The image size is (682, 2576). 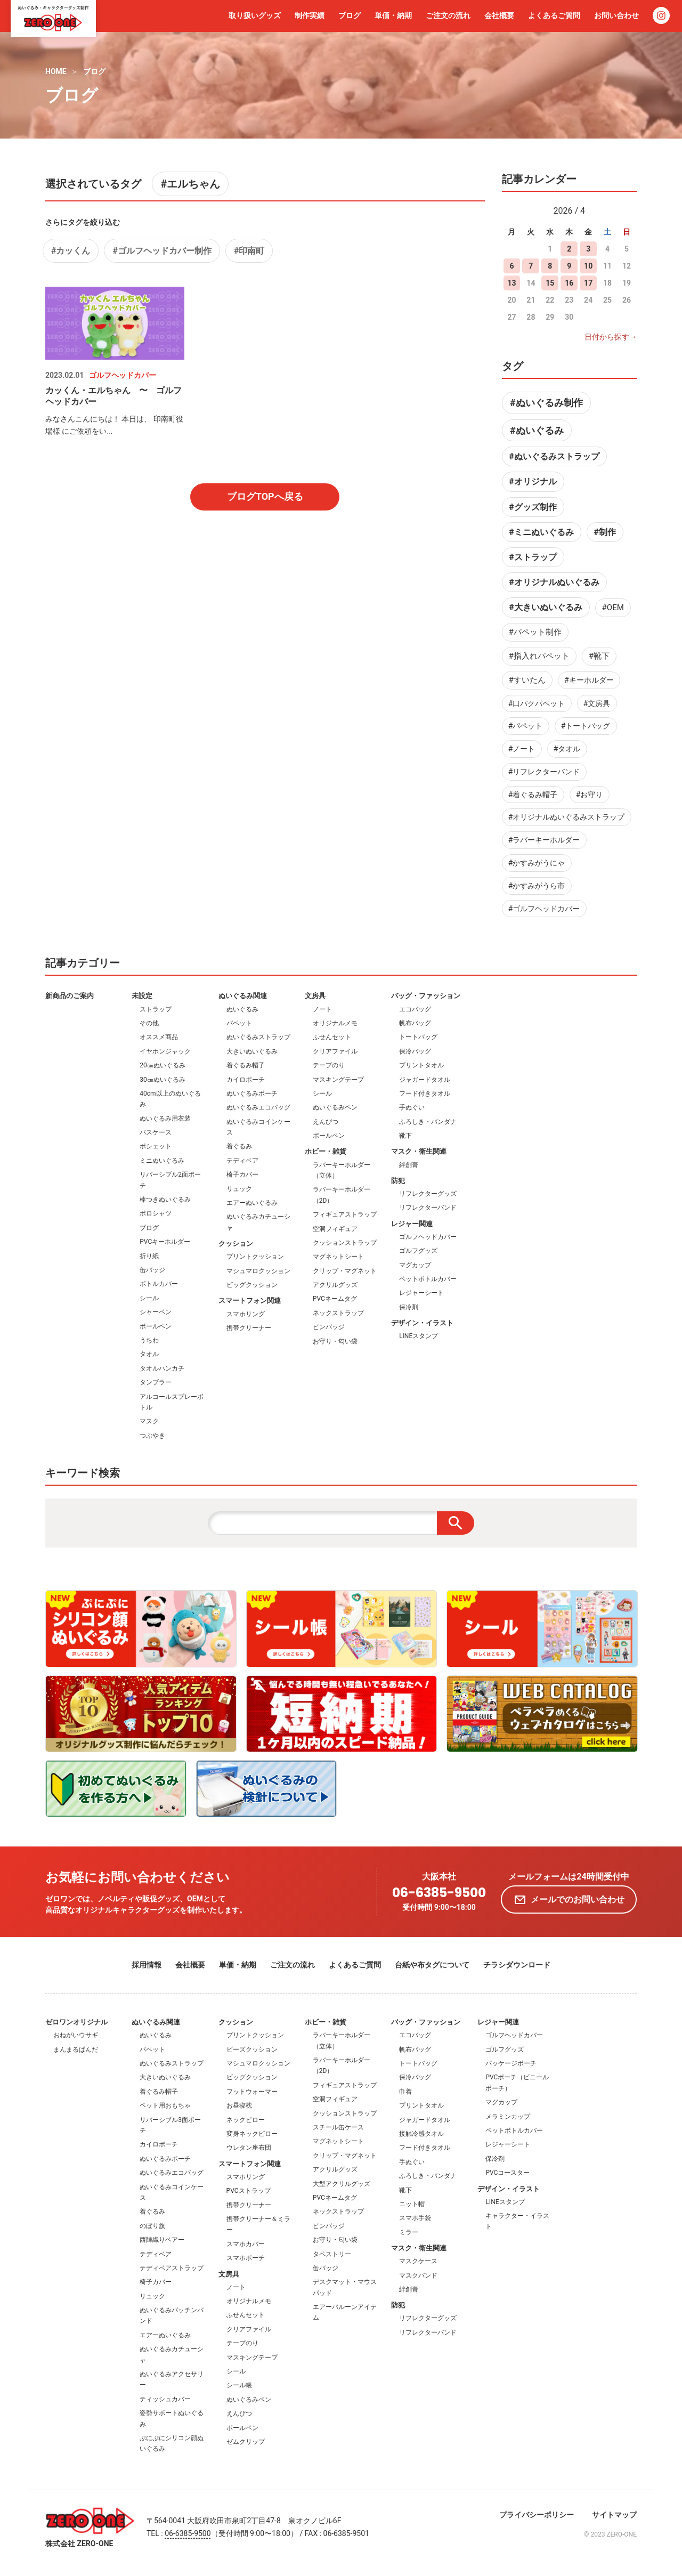 I want to click on テディベアストラップ, so click(x=172, y=2268).